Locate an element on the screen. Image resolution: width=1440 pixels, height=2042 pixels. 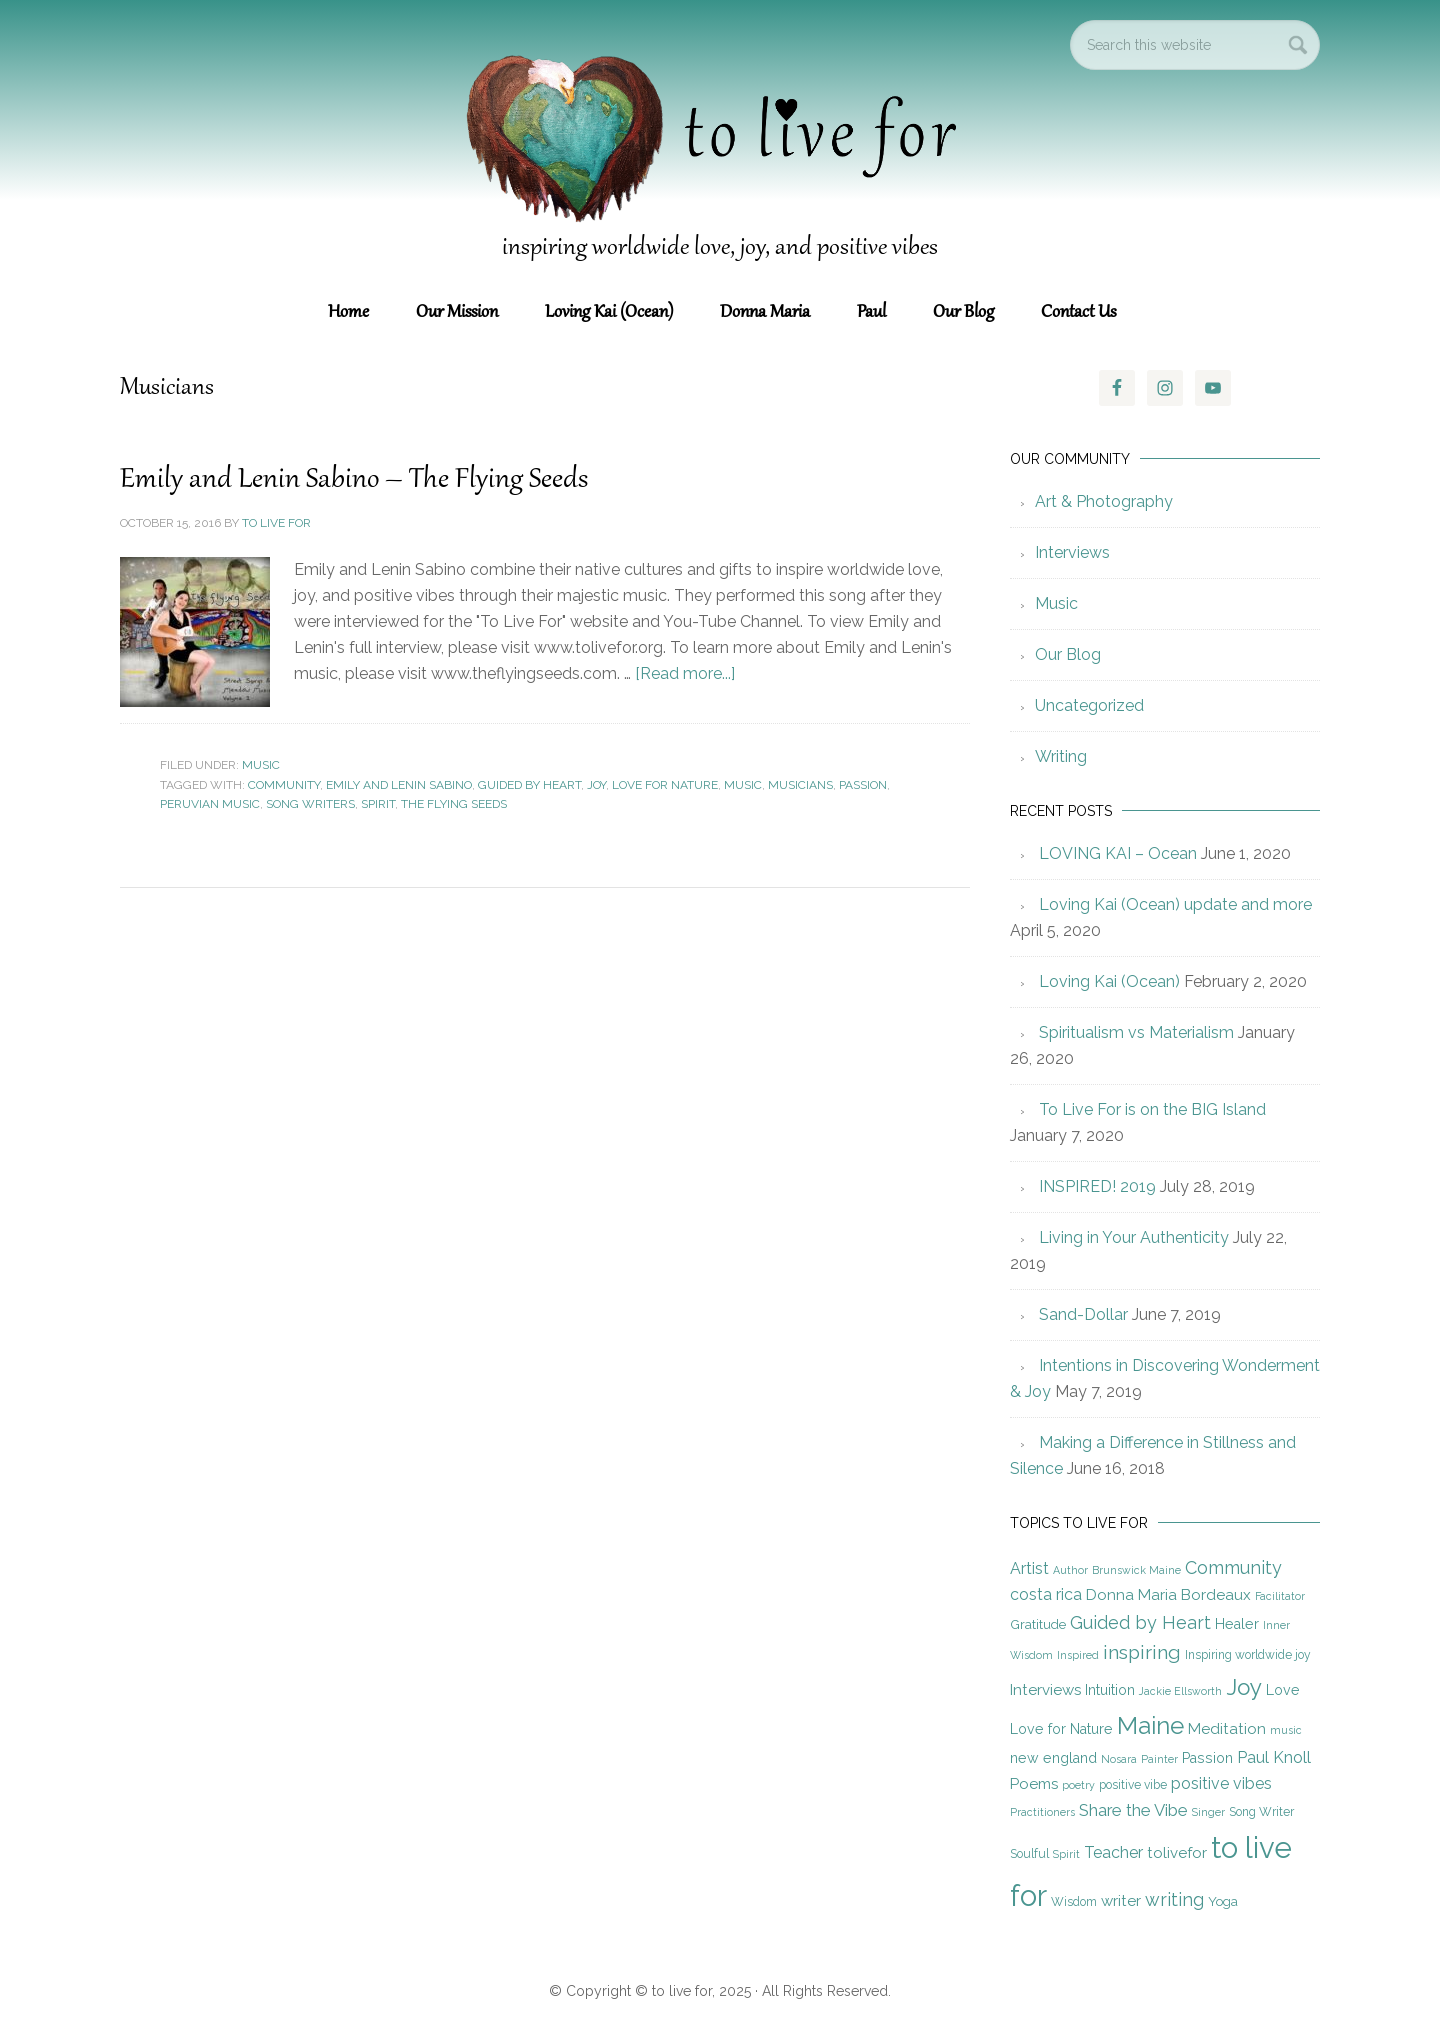
Intuition [Intuition (7 items)] is located at coordinates (1110, 1690).